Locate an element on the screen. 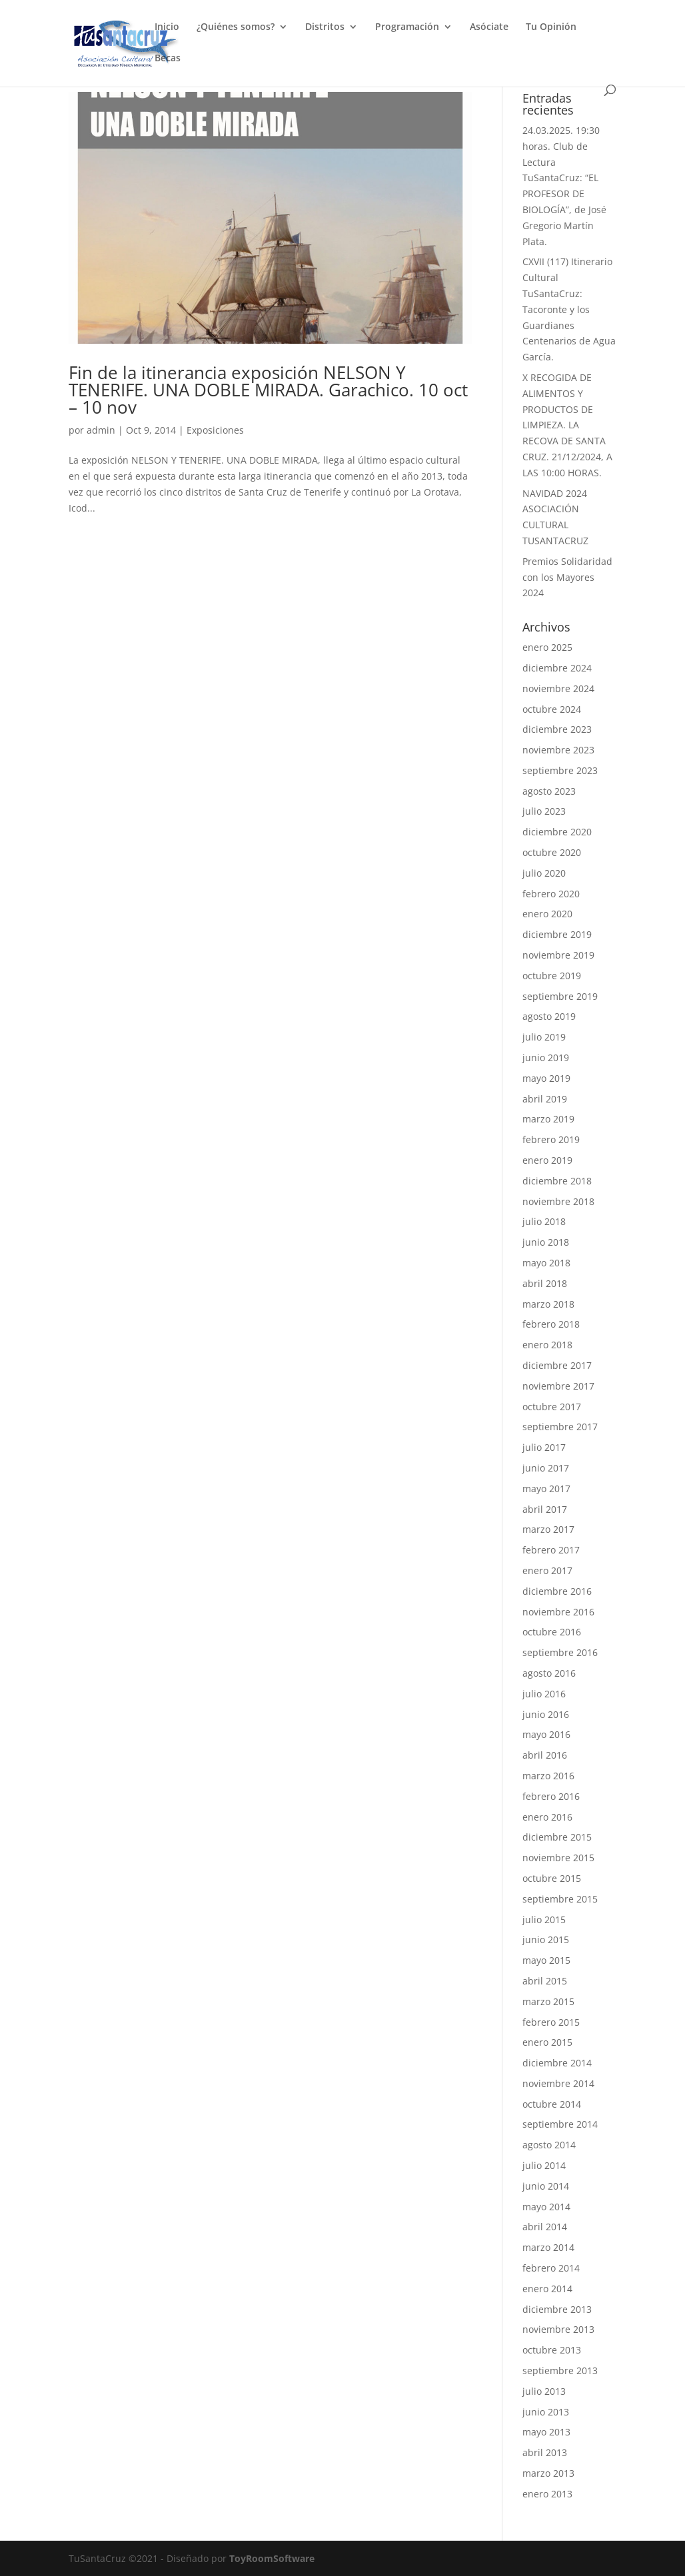 This screenshot has width=685, height=2576. octubre 2013 is located at coordinates (551, 2350).